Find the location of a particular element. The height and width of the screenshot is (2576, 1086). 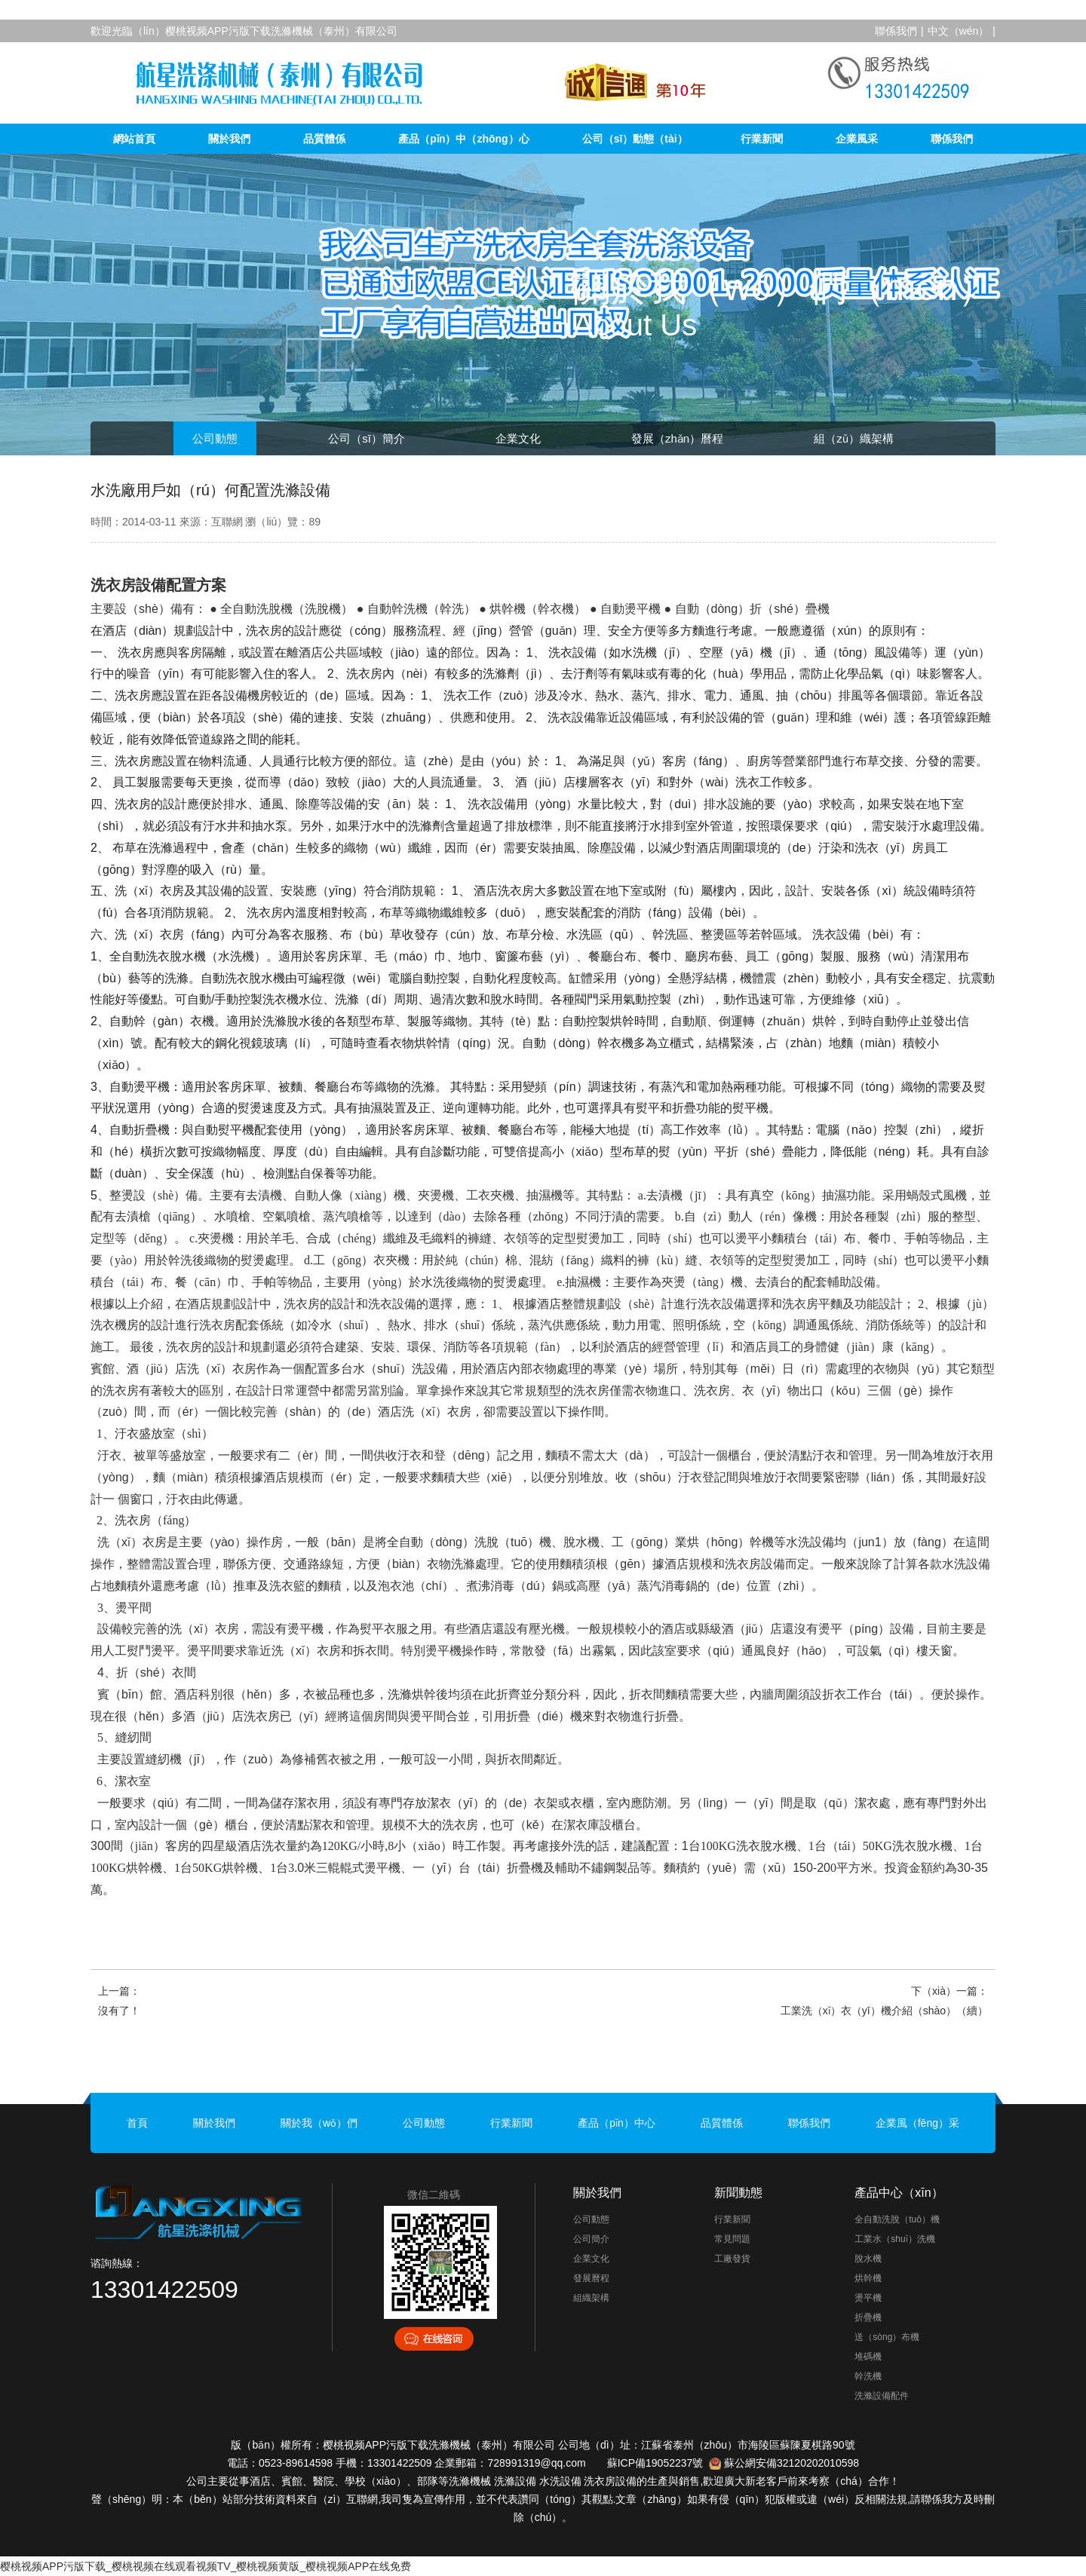

烘幹機 is located at coordinates (868, 2278).